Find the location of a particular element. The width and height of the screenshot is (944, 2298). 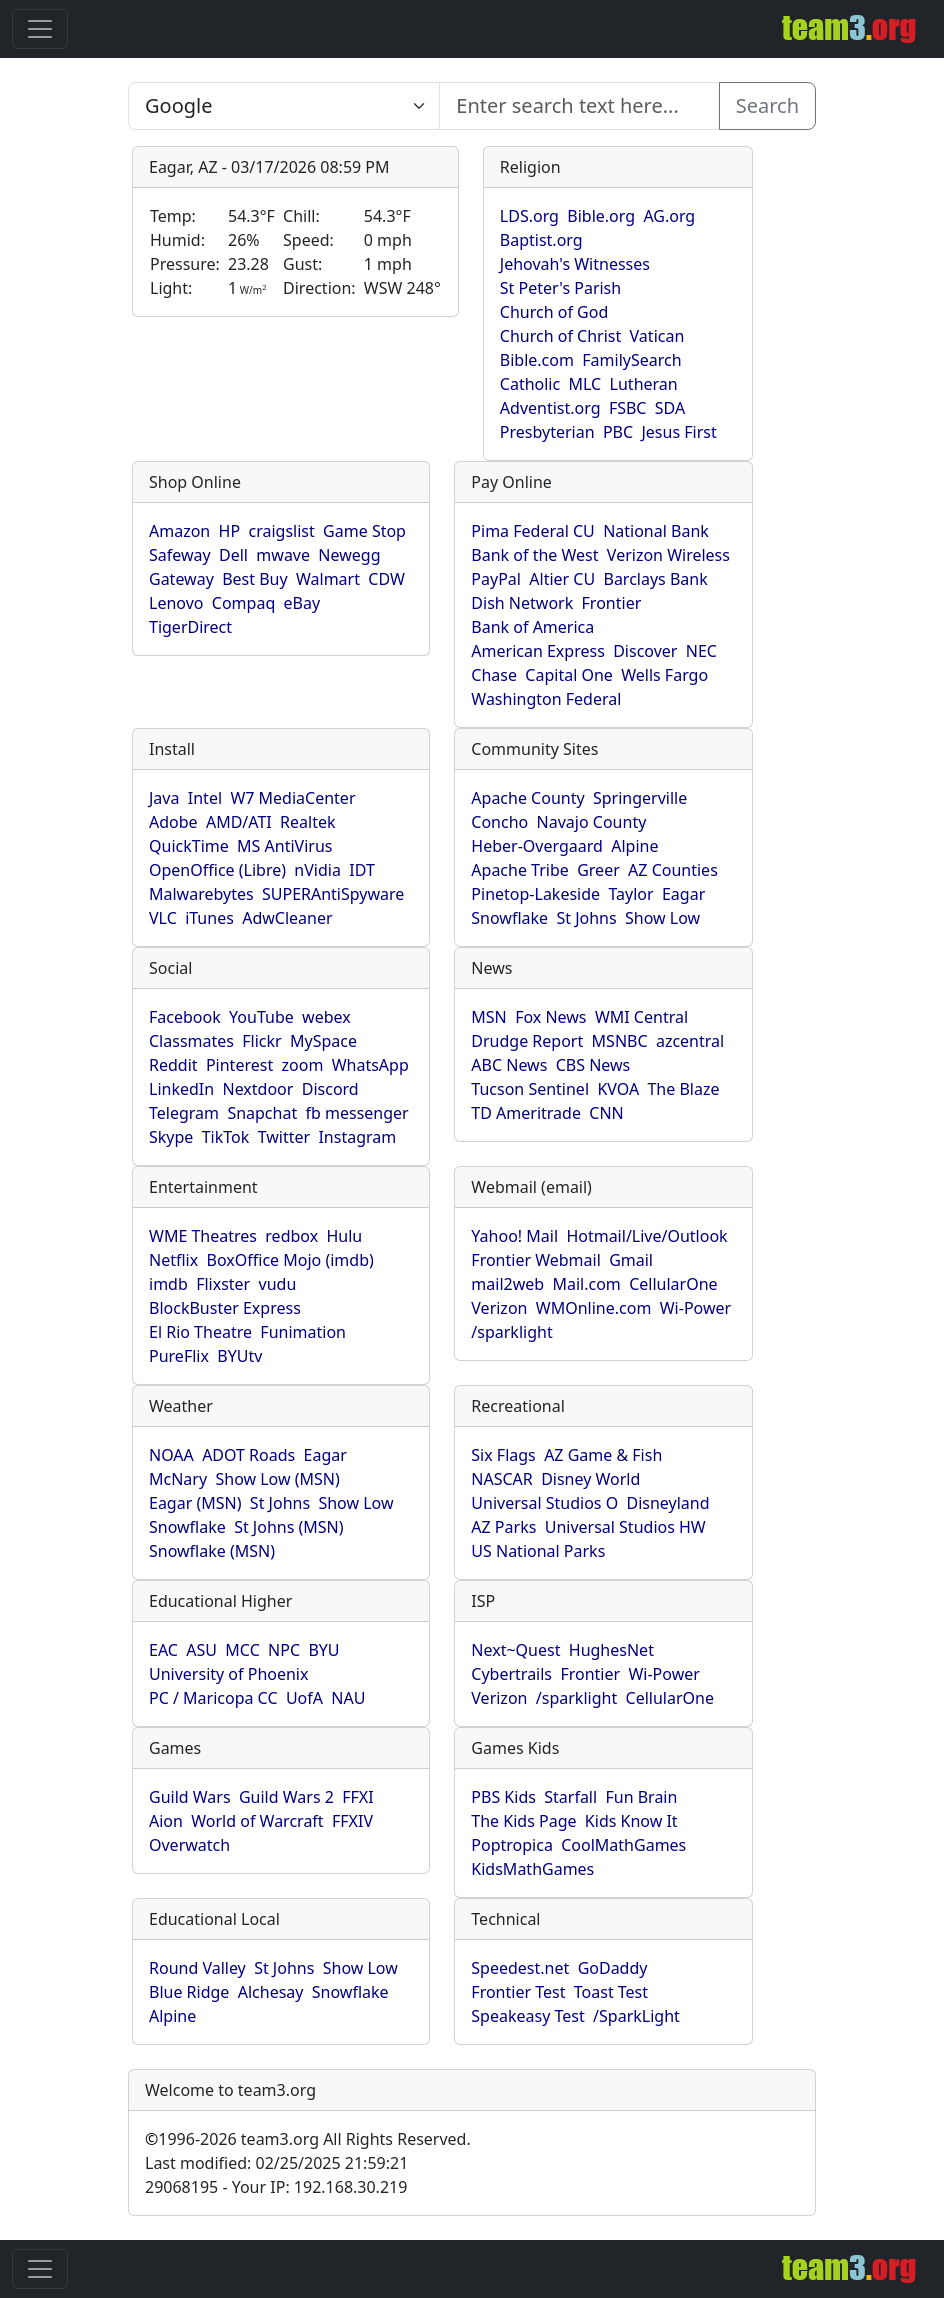

Jesus First is located at coordinates (678, 432).